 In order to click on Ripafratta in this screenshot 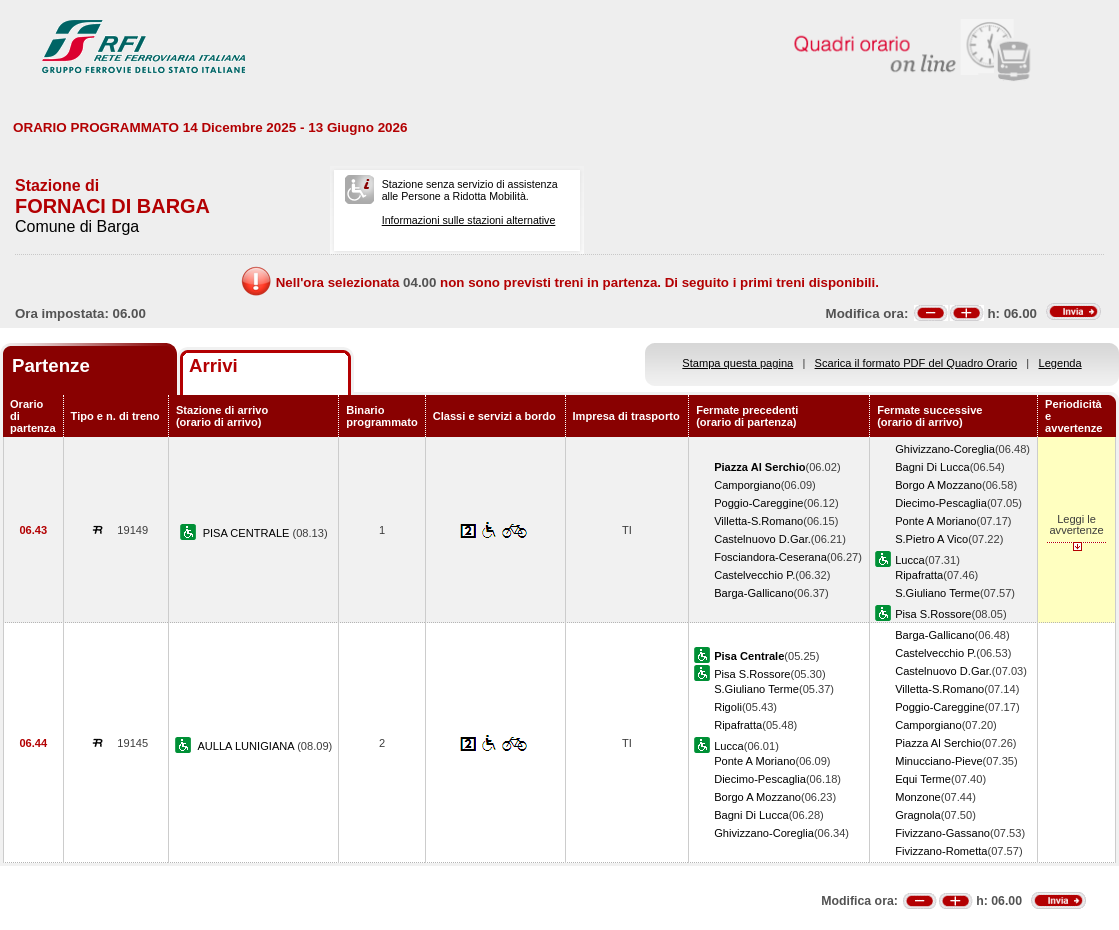, I will do `click(919, 575)`.